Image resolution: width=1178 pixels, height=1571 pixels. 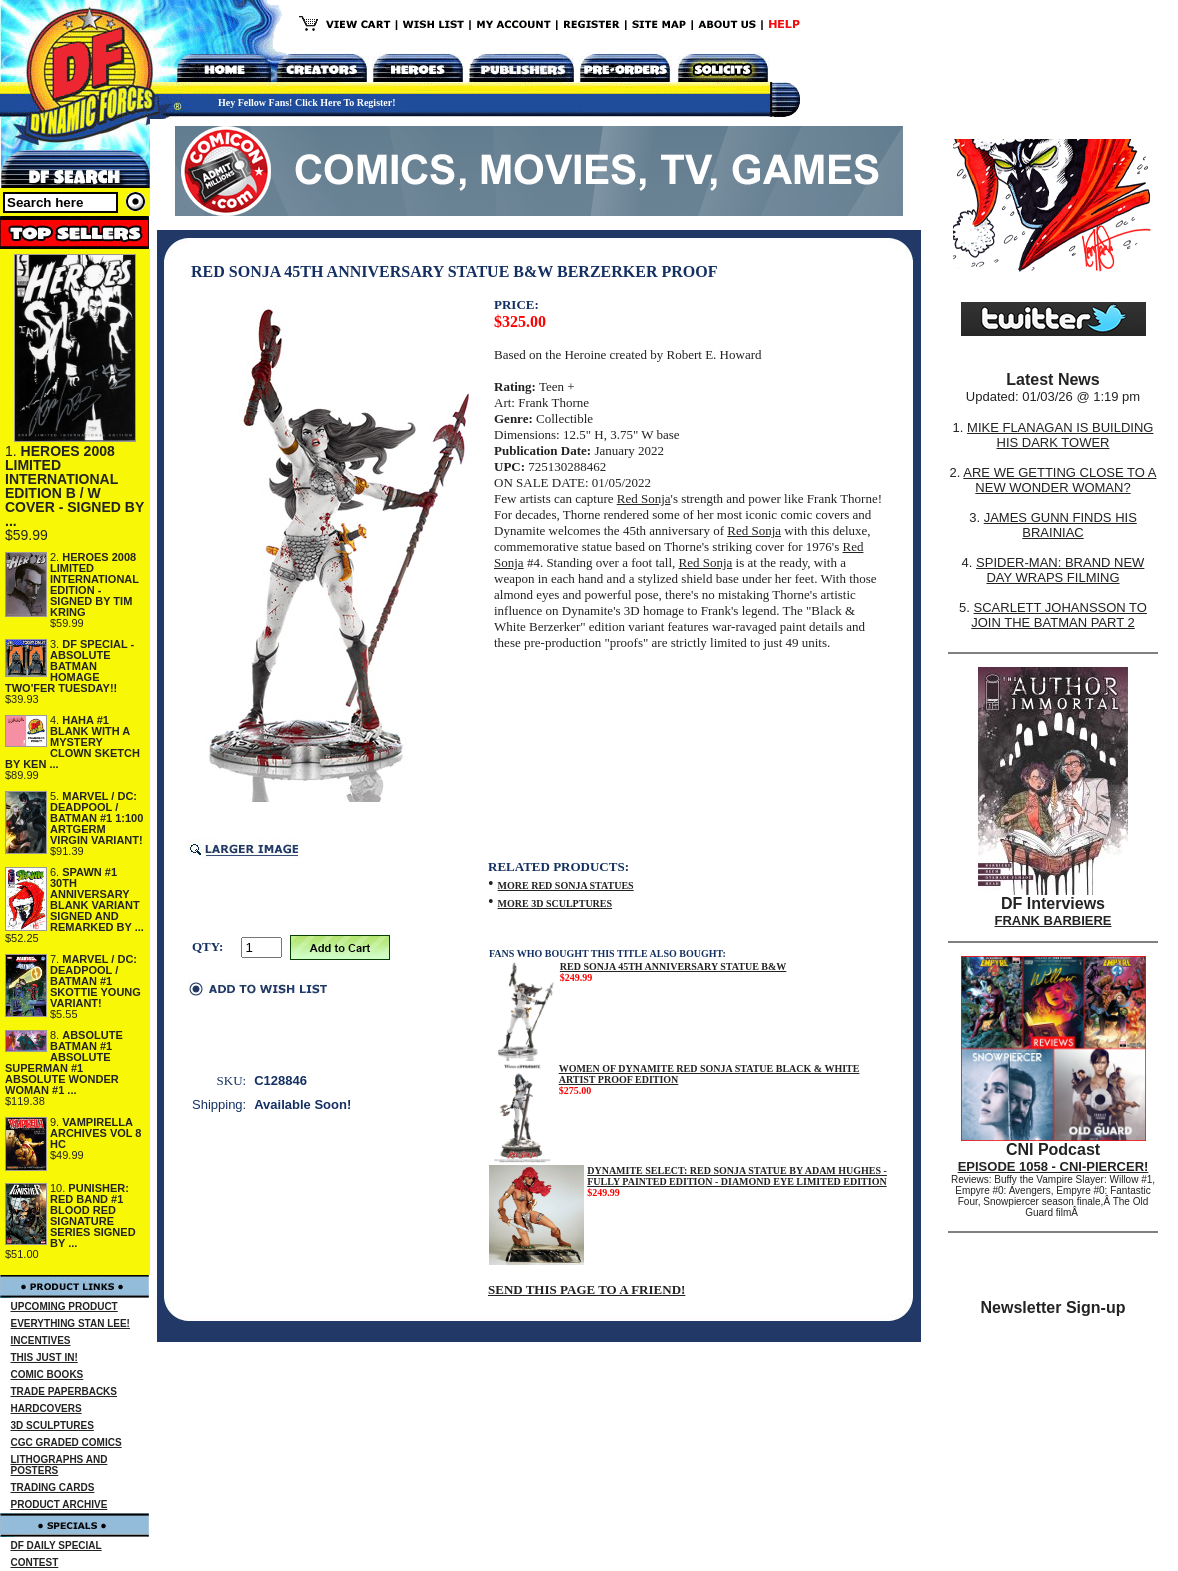 What do you see at coordinates (47, 1374) in the screenshot?
I see `COMIC BOOKS` at bounding box center [47, 1374].